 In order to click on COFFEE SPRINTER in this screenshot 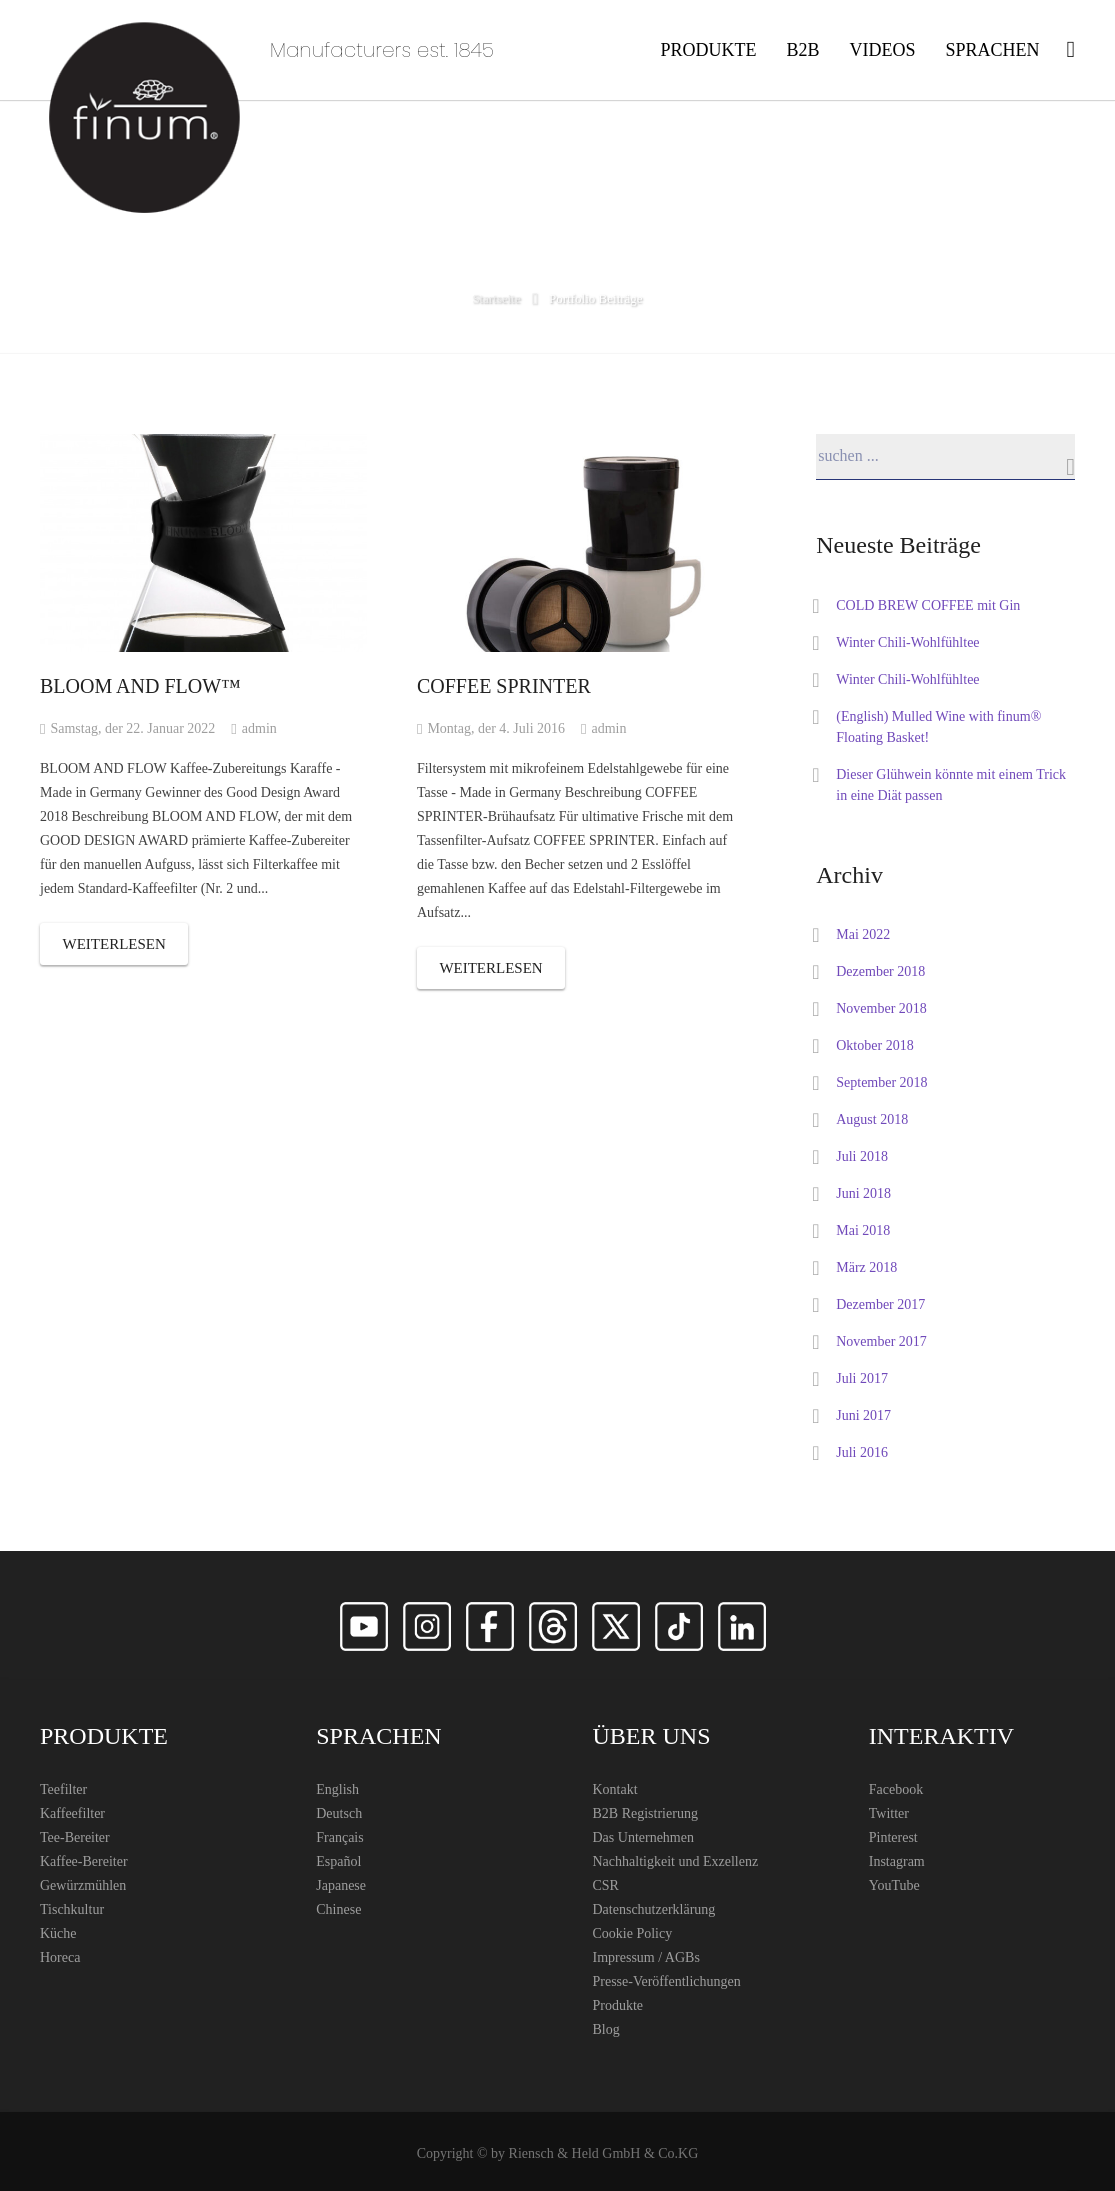, I will do `click(504, 686)`.